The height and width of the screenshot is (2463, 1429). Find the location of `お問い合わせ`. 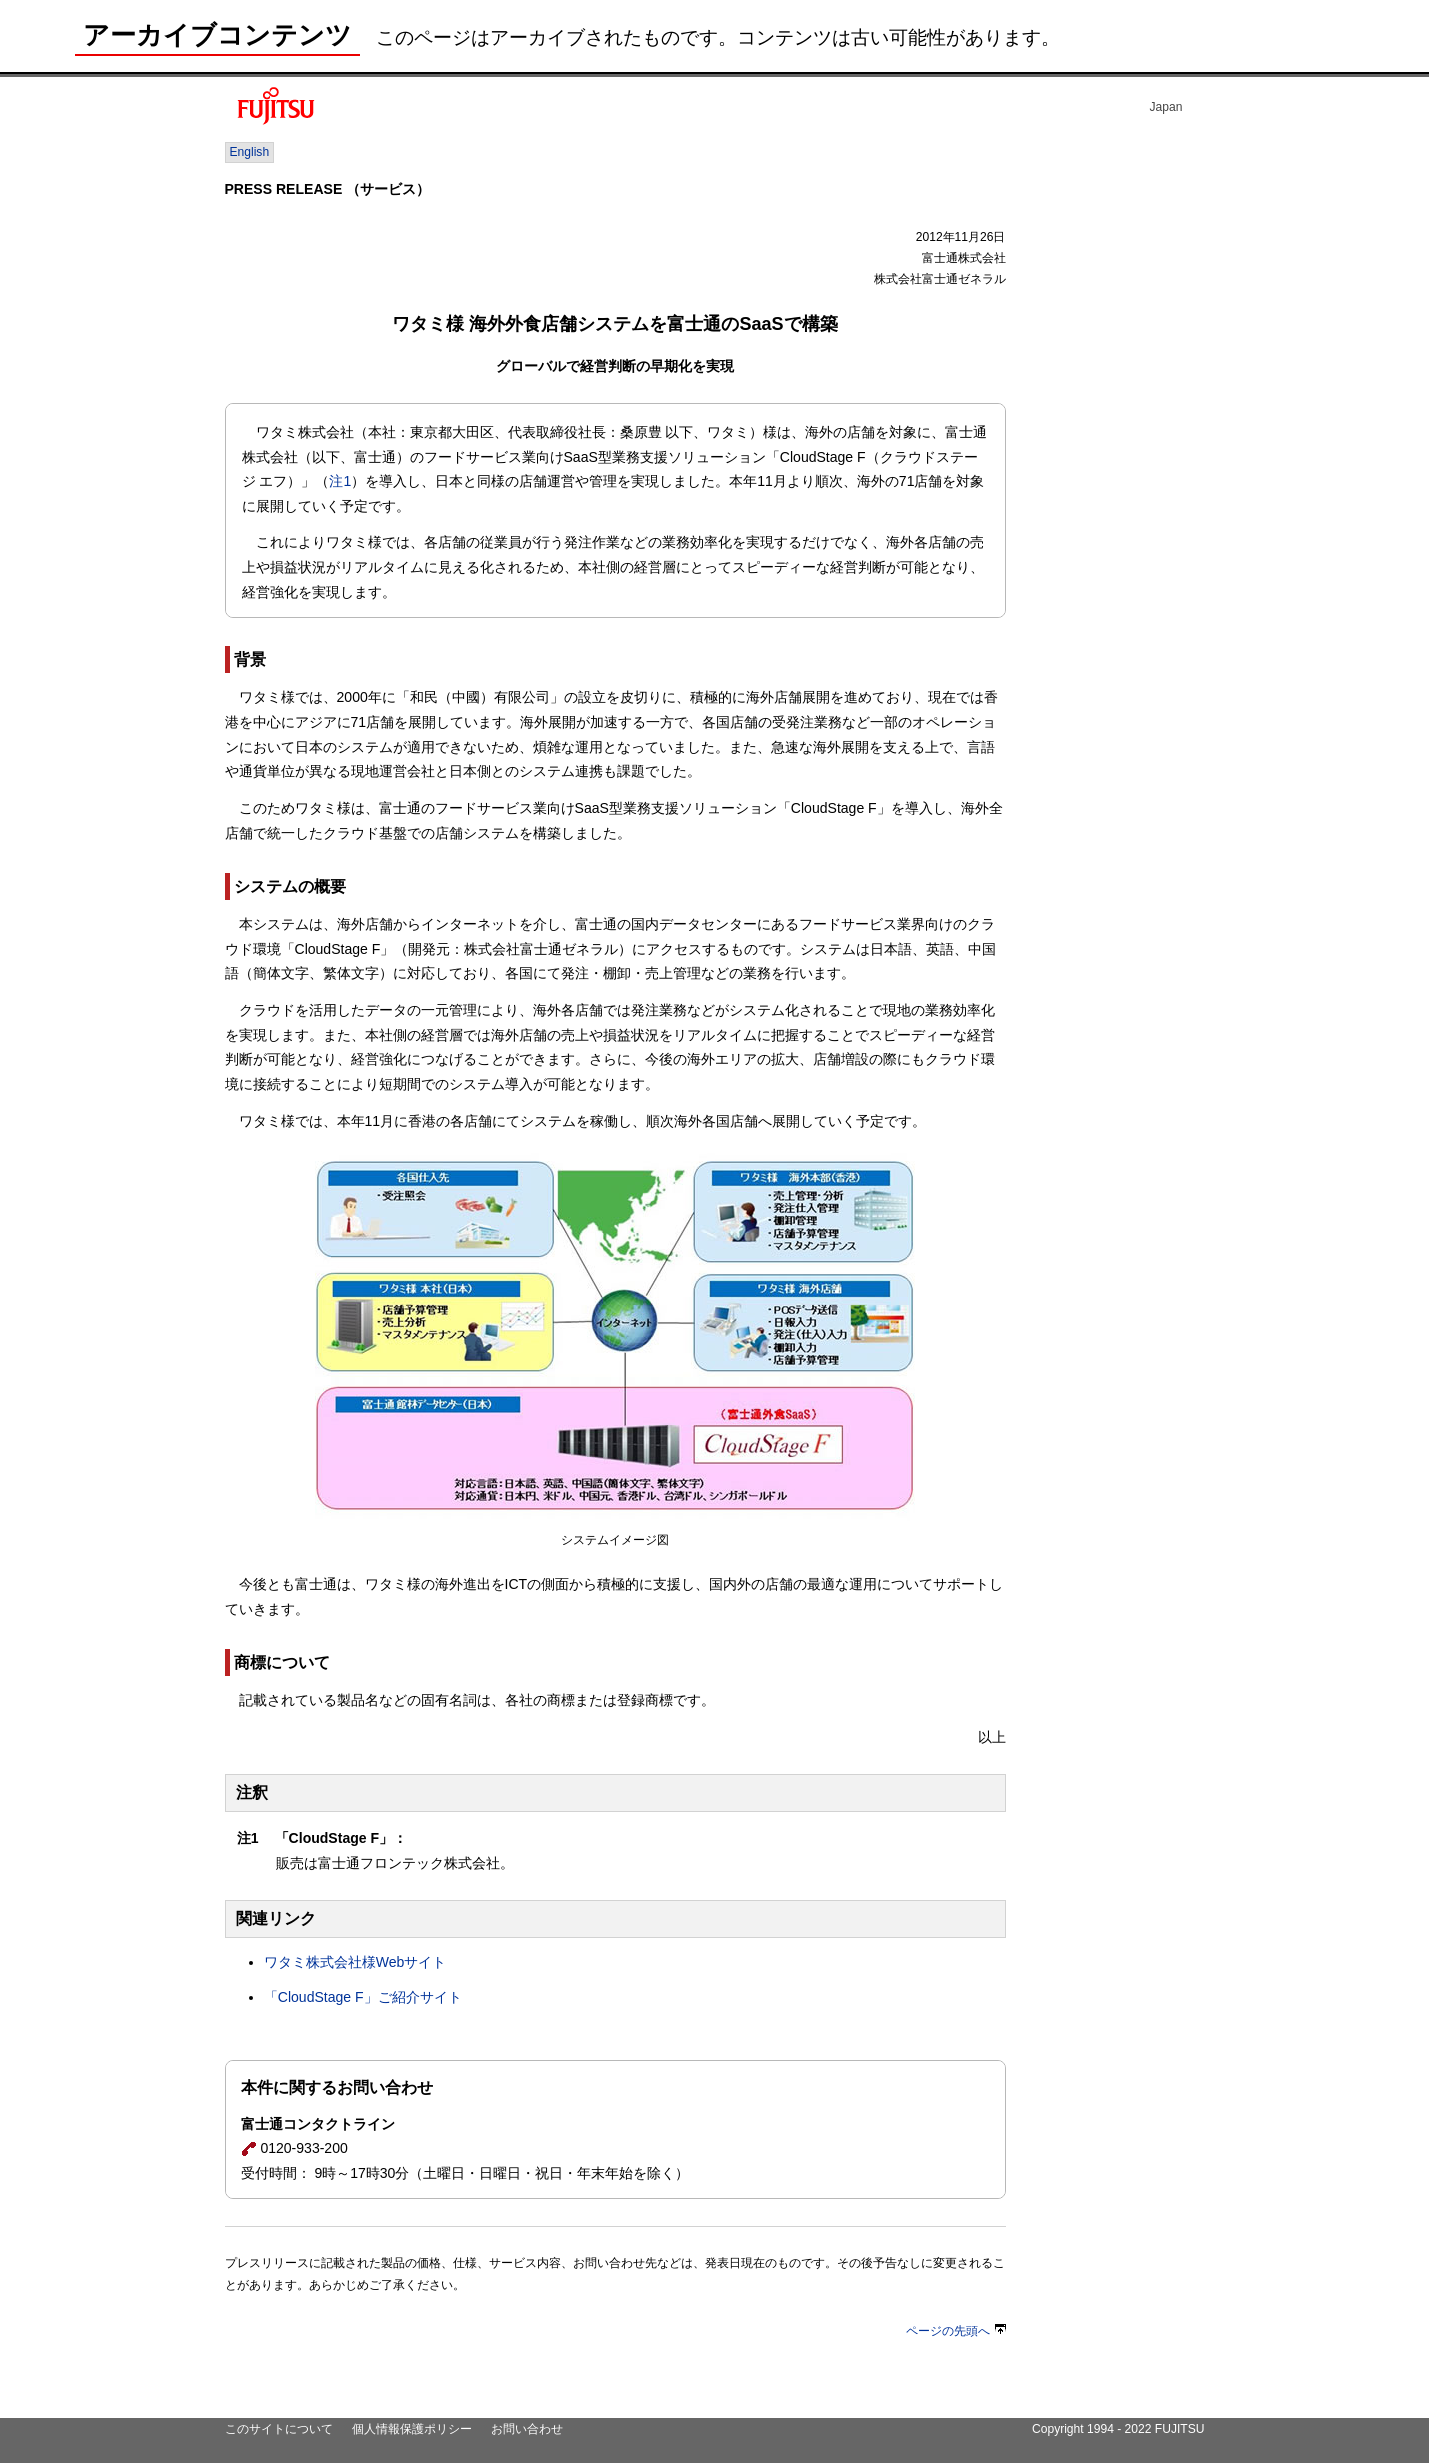

お問い合わせ is located at coordinates (527, 2429).